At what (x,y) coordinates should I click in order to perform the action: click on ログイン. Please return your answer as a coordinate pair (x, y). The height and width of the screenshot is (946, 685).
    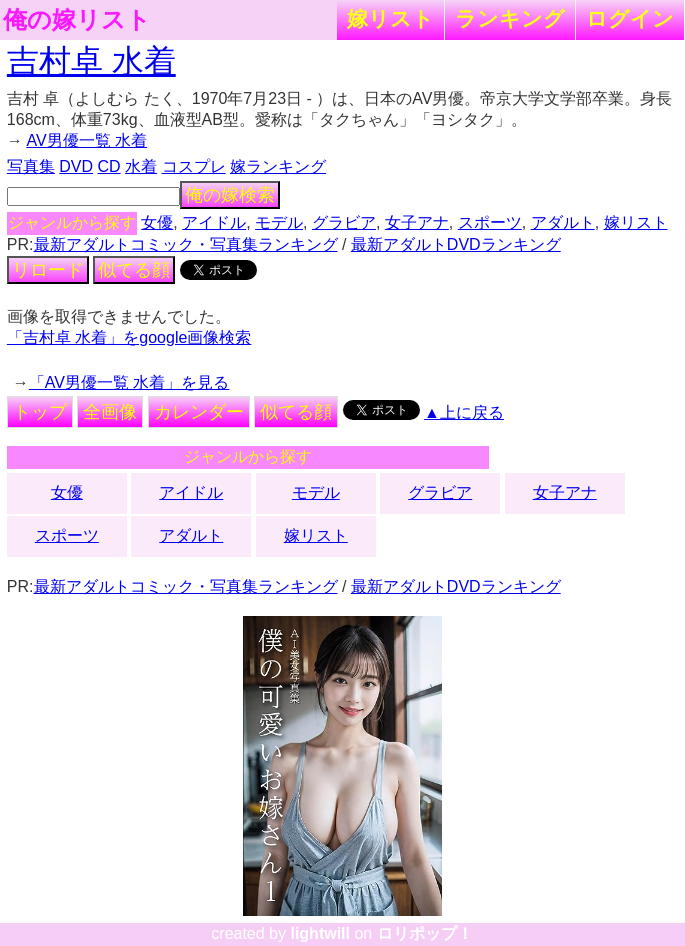
    Looking at the image, I should click on (630, 18).